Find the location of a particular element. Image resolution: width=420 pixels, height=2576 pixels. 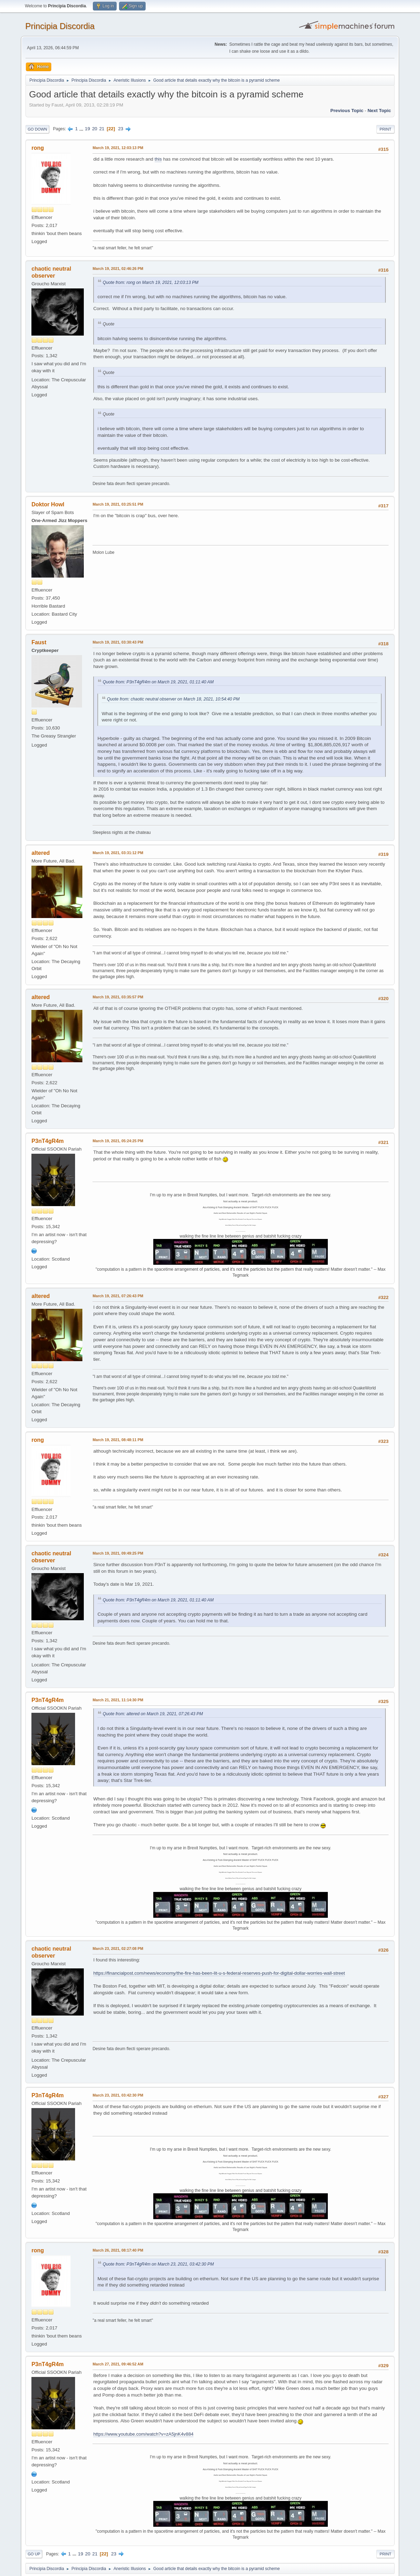

rong is located at coordinates (37, 148).